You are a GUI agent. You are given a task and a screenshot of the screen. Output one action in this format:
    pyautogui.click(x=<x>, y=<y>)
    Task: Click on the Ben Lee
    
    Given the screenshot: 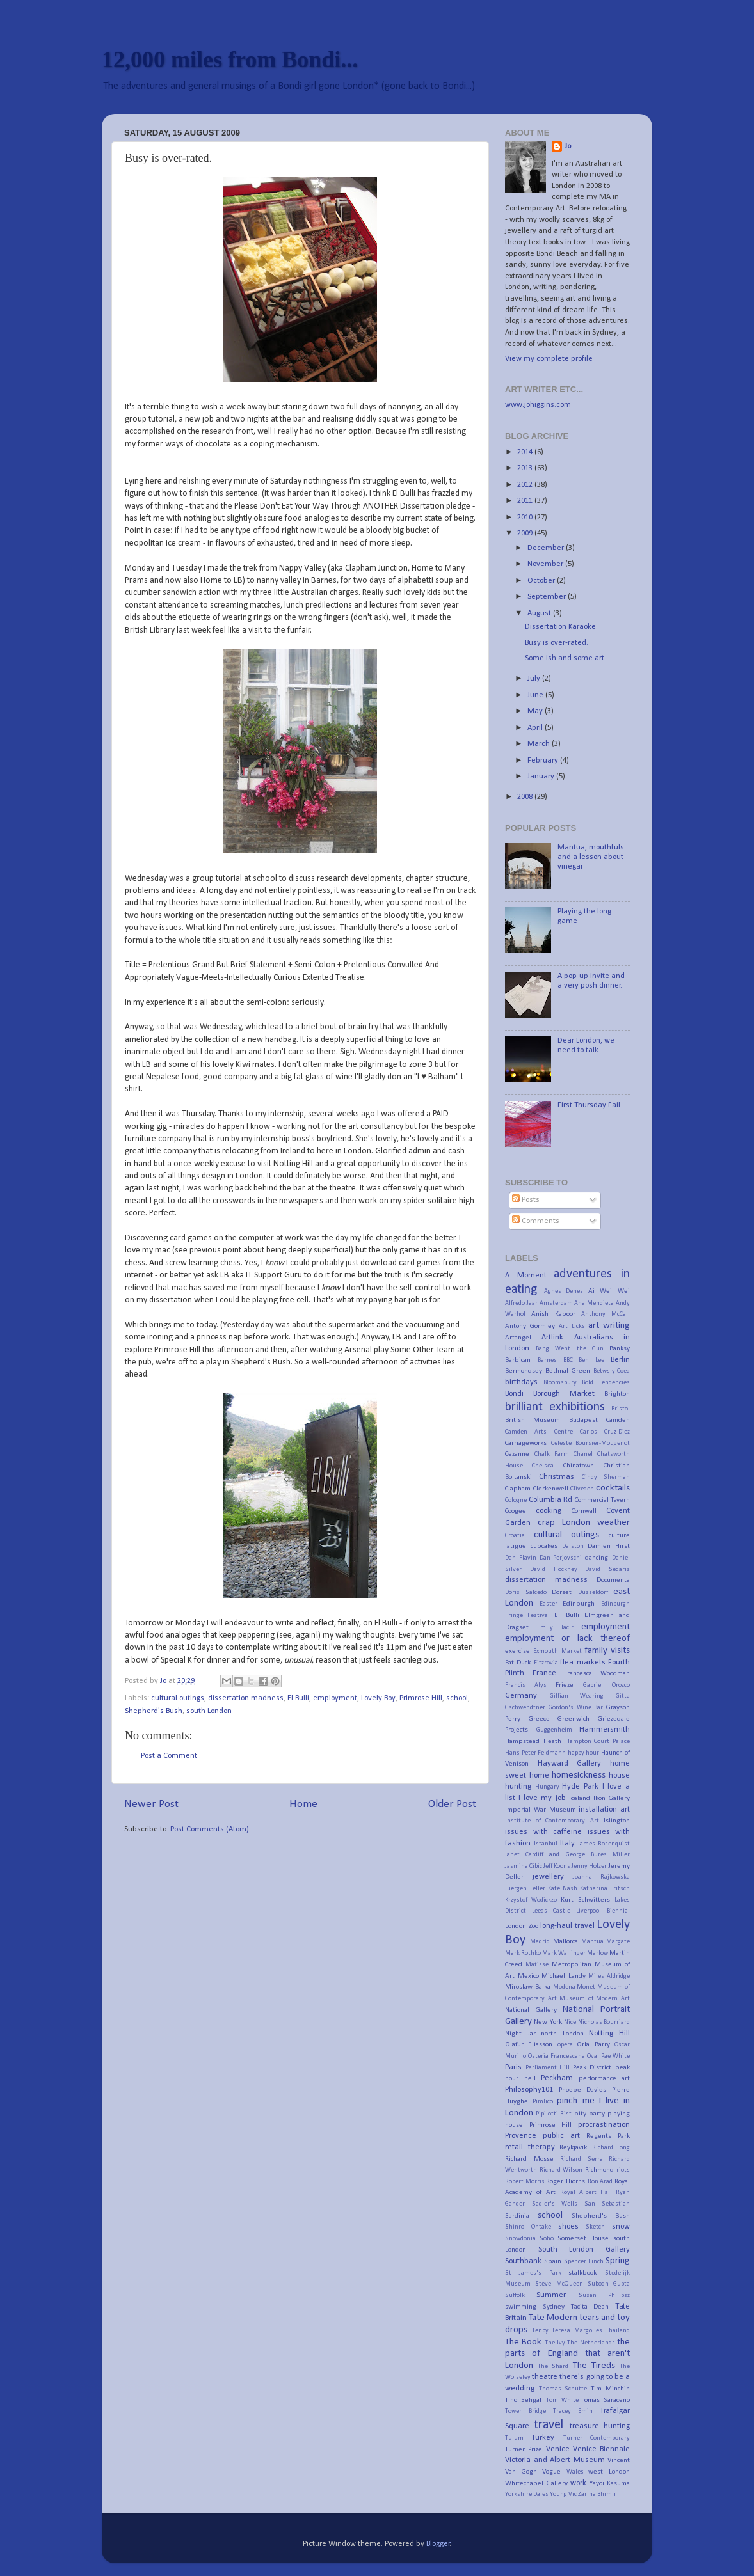 What is the action you would take?
    pyautogui.click(x=591, y=1360)
    